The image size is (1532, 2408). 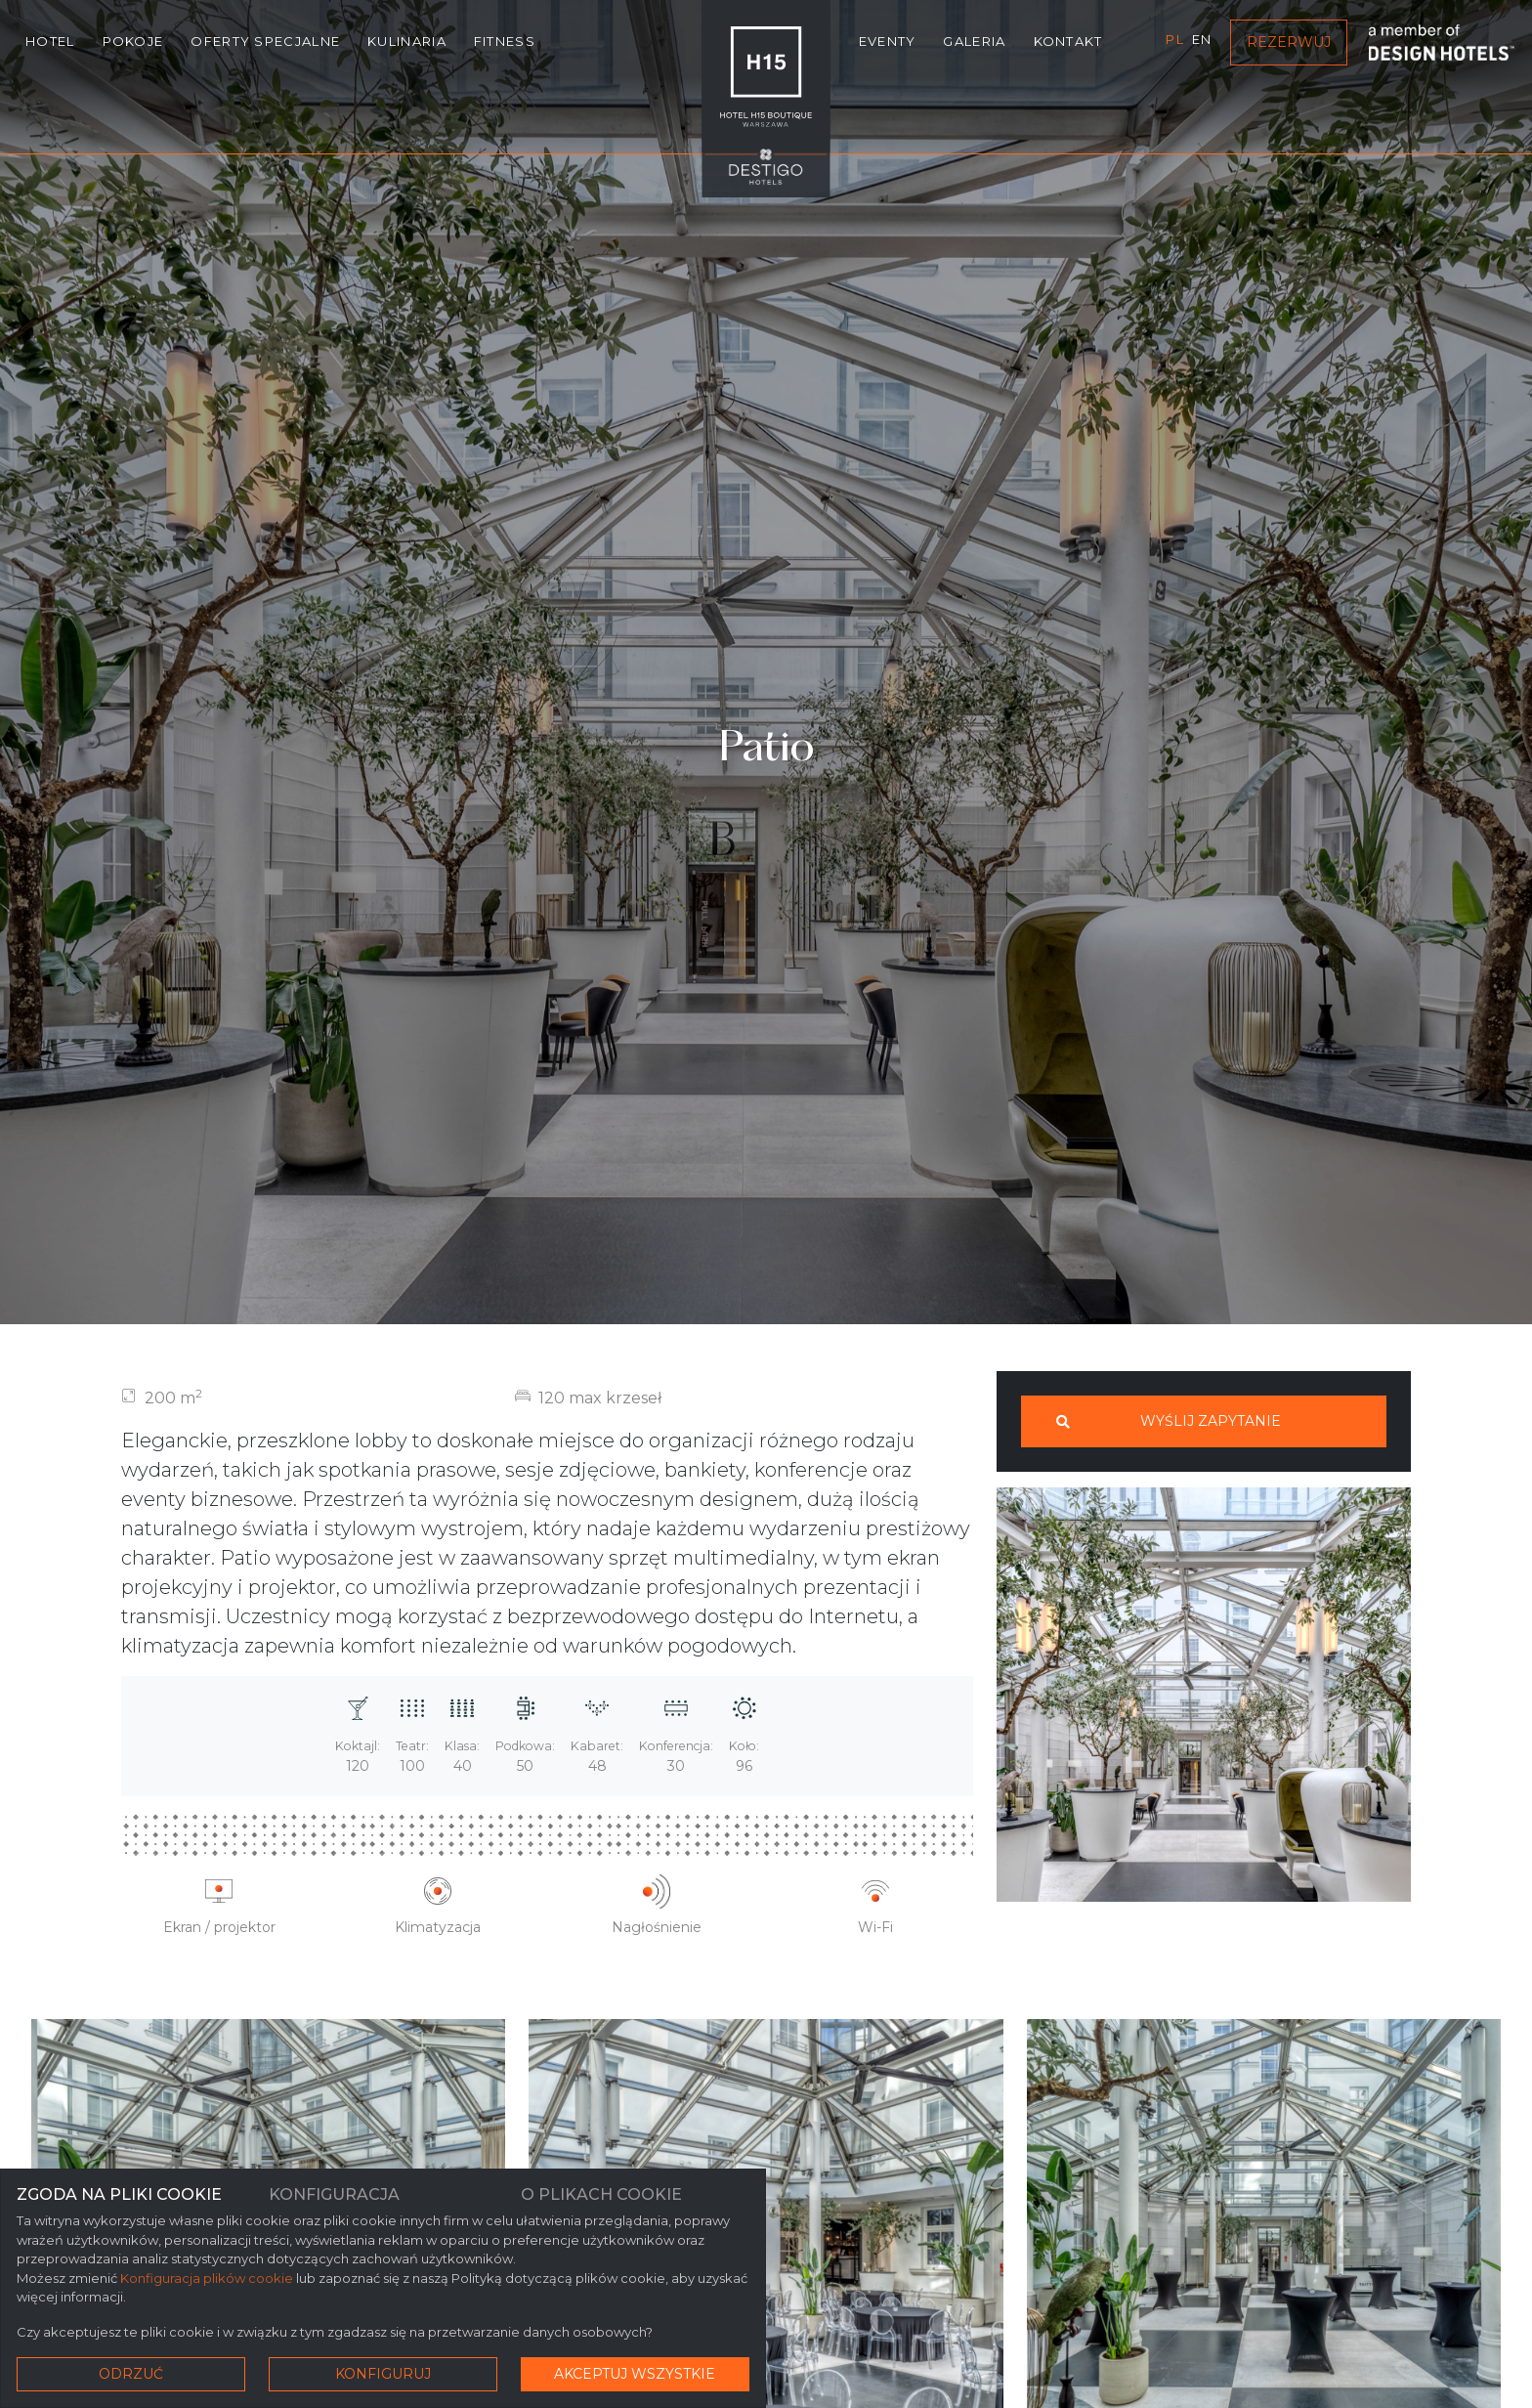 What do you see at coordinates (50, 41) in the screenshot?
I see `Hotel` at bounding box center [50, 41].